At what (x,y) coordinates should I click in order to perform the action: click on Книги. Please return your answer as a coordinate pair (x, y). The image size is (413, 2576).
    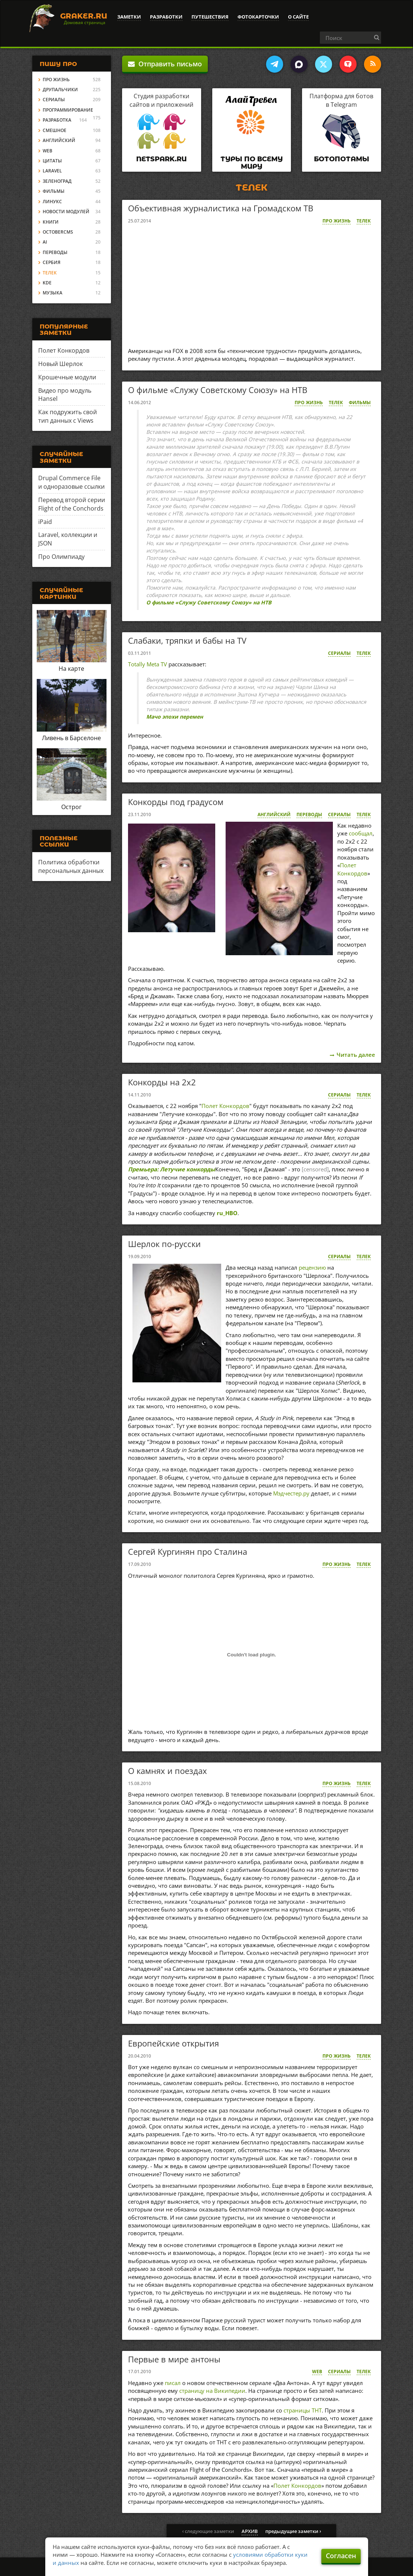
    Looking at the image, I should click on (51, 222).